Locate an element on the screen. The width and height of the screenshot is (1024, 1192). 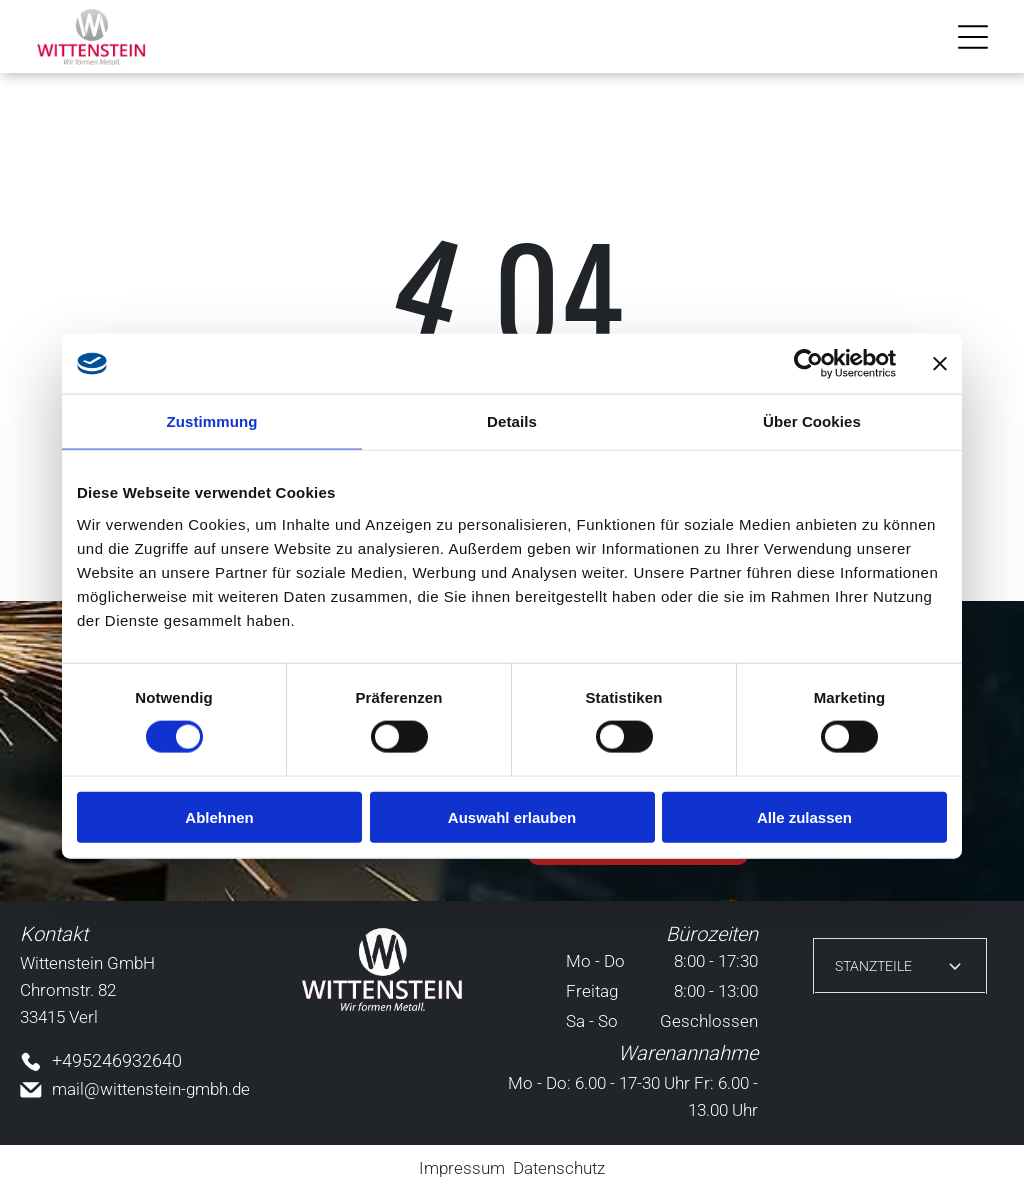
Impressum is located at coordinates (462, 1168).